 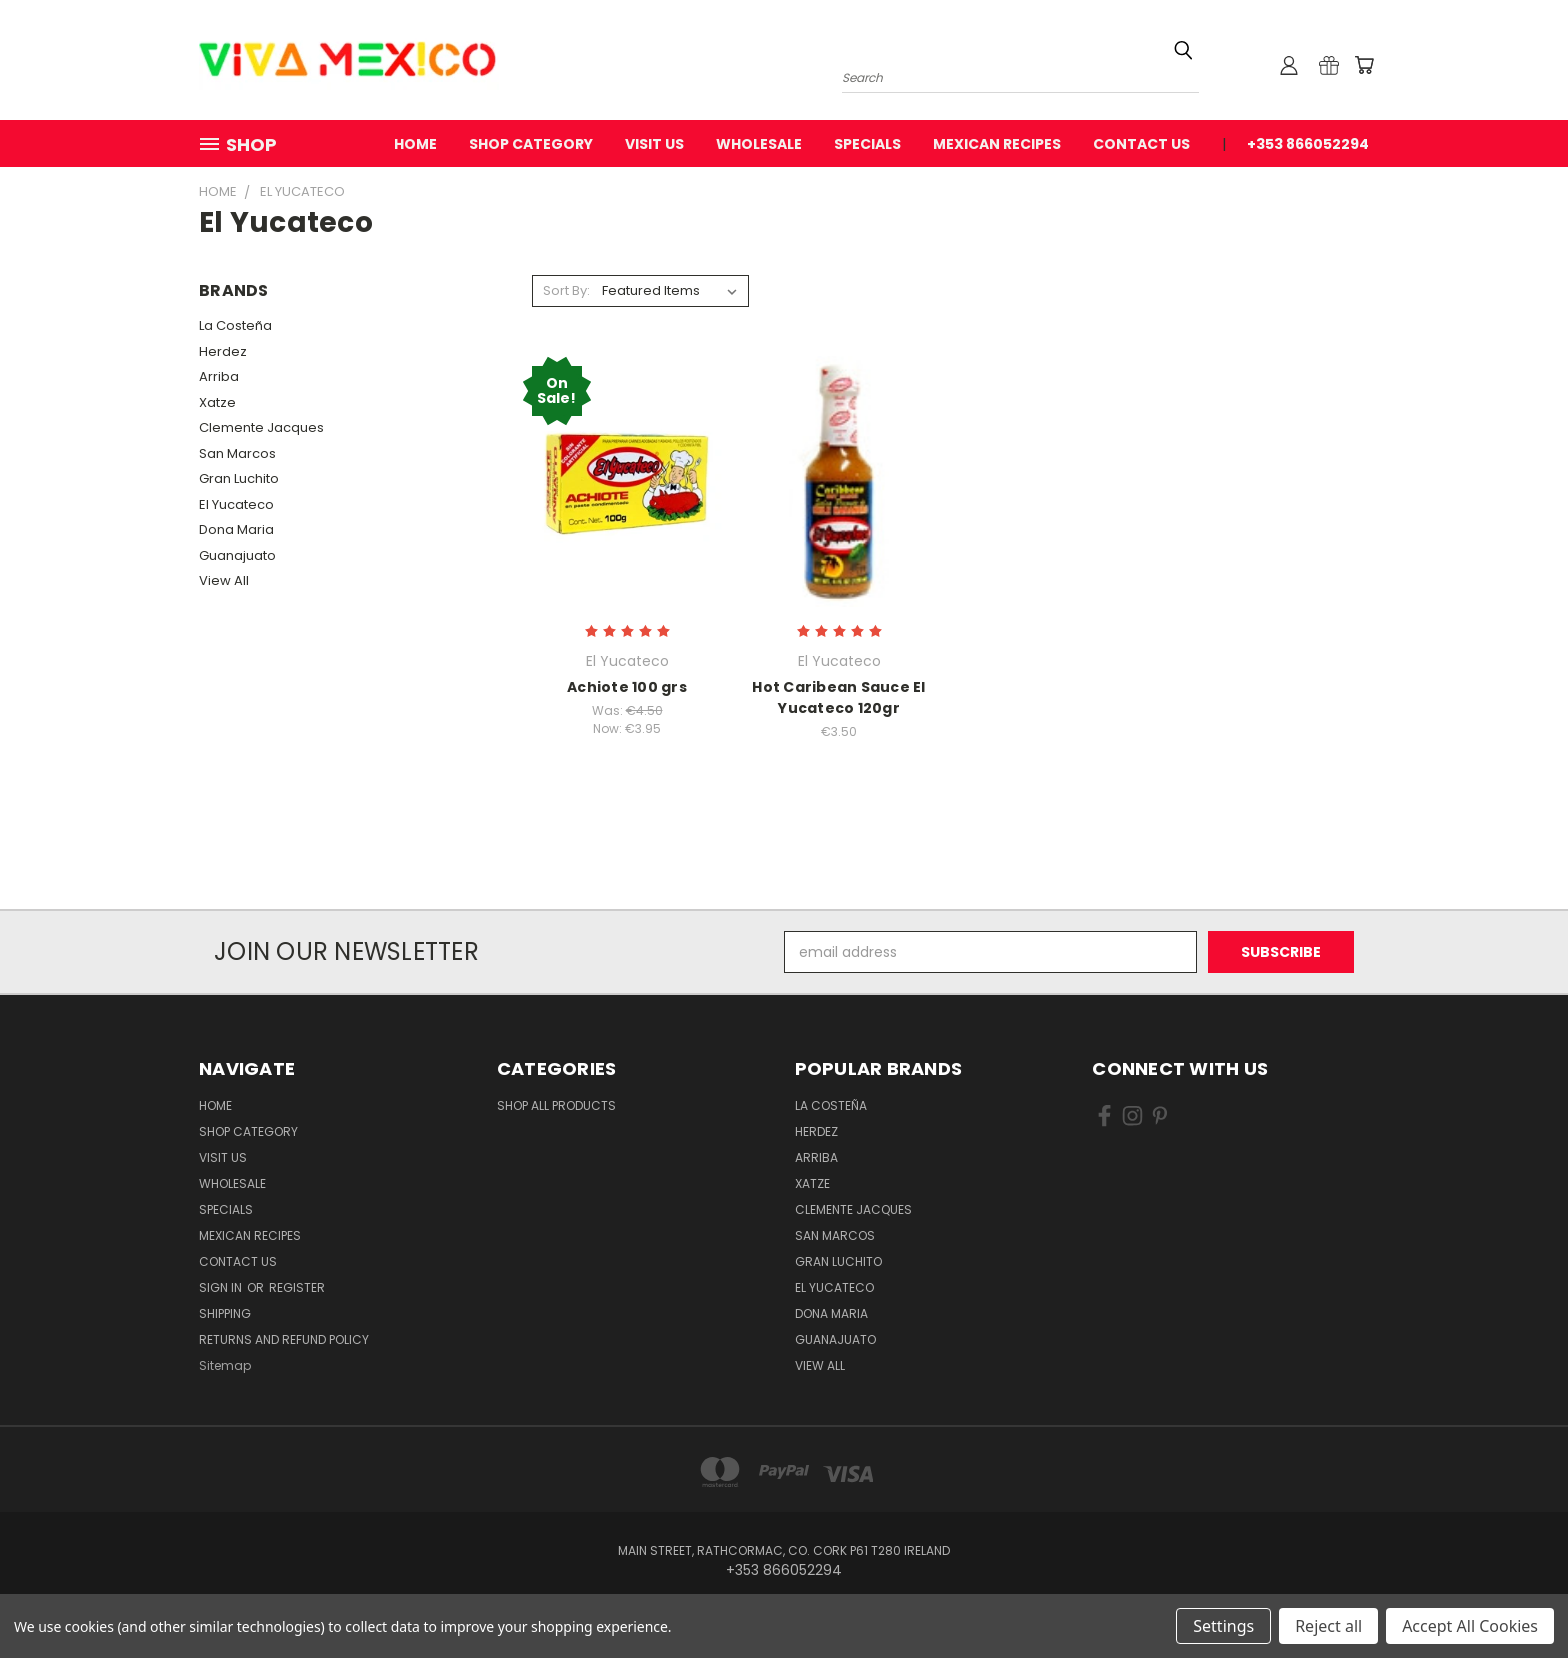 I want to click on [Cart with 0 items], so click(x=1364, y=65).